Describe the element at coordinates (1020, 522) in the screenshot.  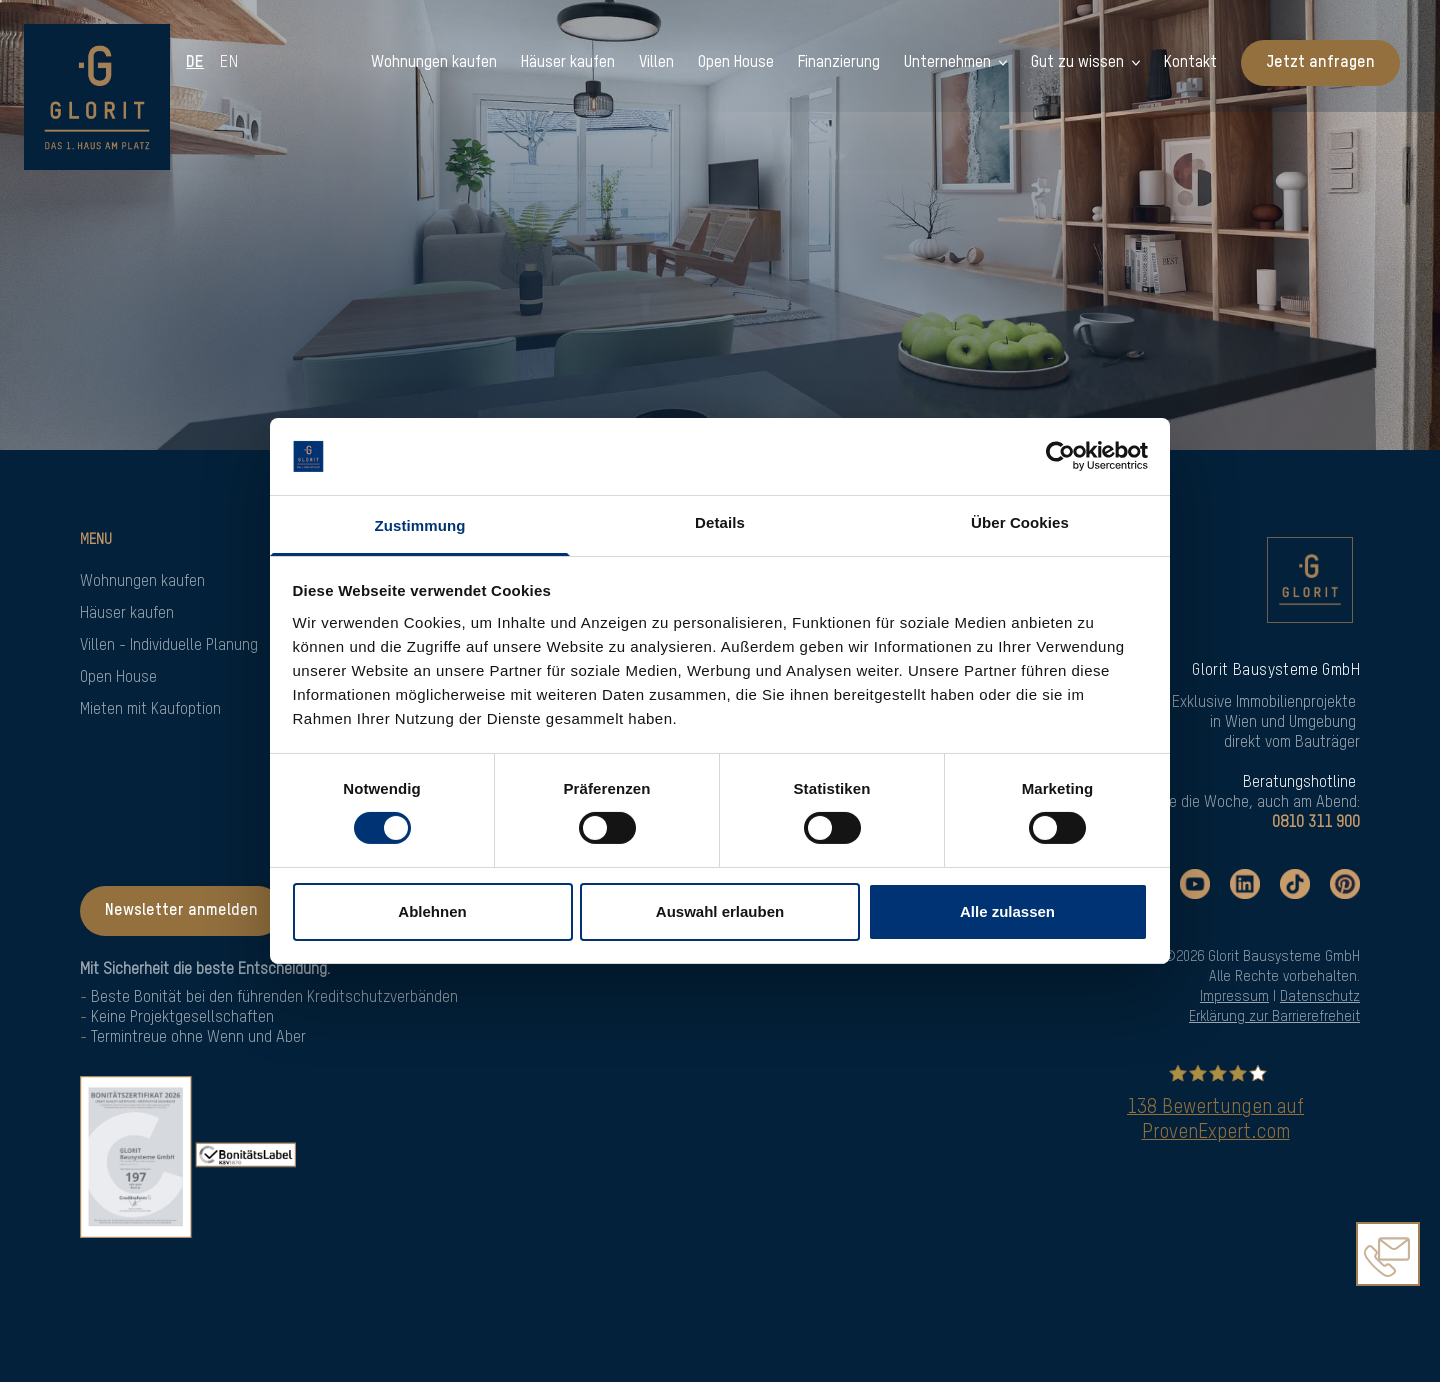
I see `Über Cookies [tab]` at that location.